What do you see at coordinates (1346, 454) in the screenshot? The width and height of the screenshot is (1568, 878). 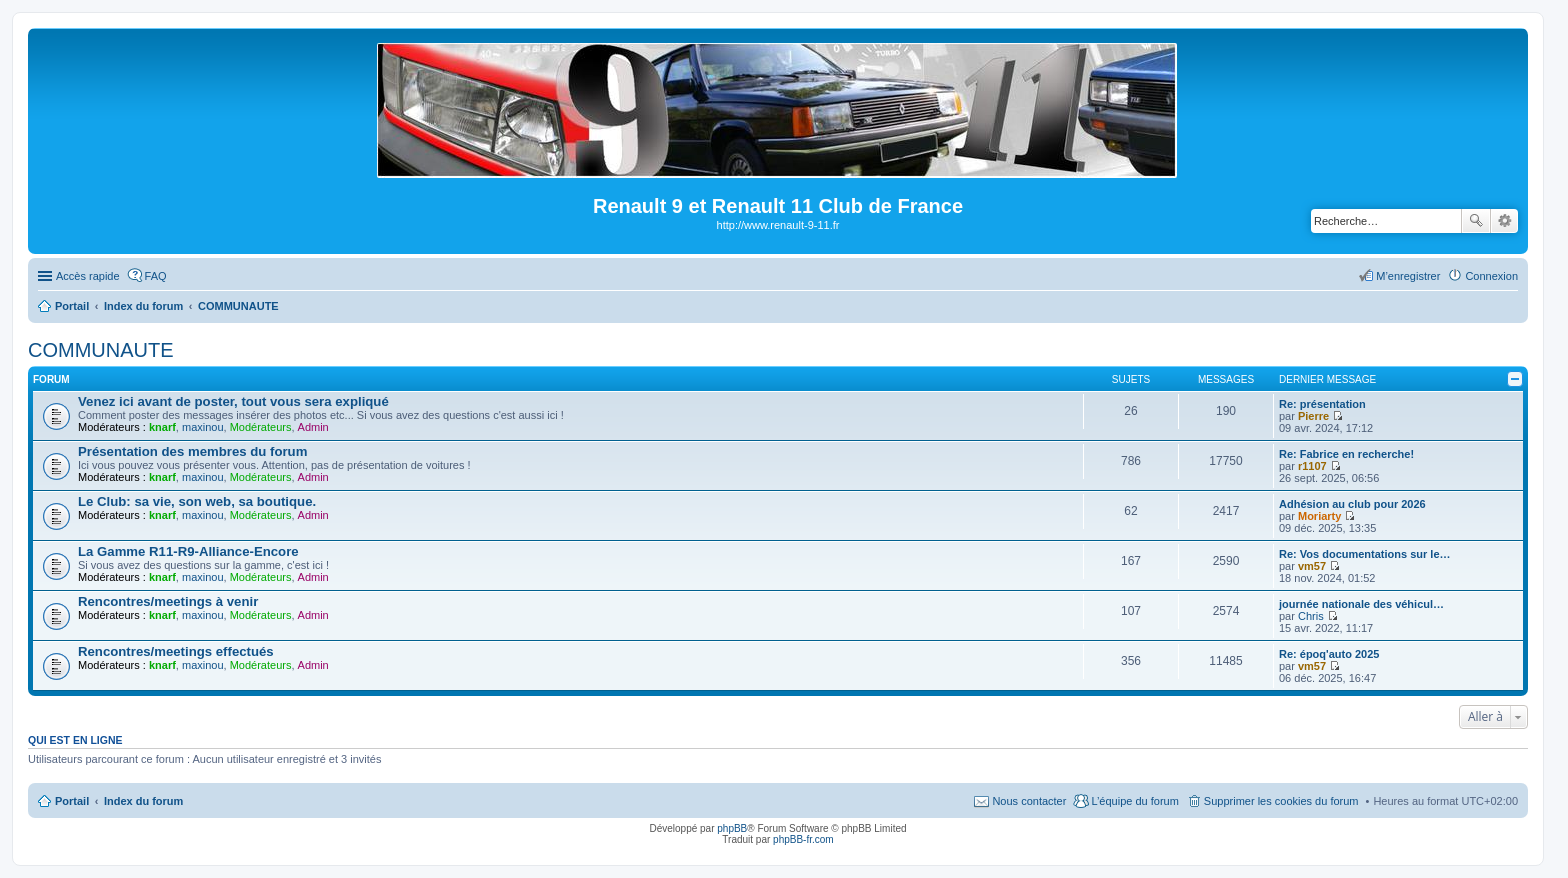 I see `Re: Fabrice en recherche!` at bounding box center [1346, 454].